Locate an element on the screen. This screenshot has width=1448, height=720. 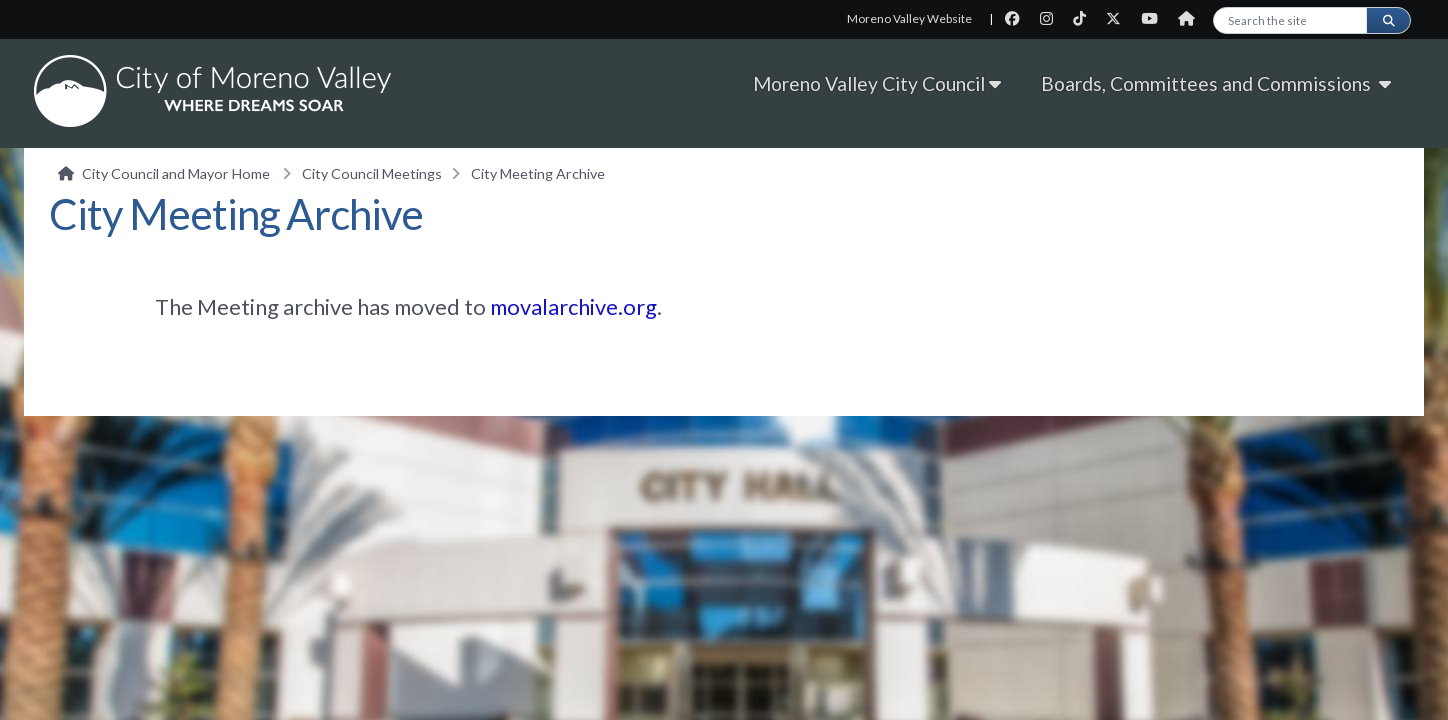
City Council and Mayor Home is located at coordinates (176, 173).